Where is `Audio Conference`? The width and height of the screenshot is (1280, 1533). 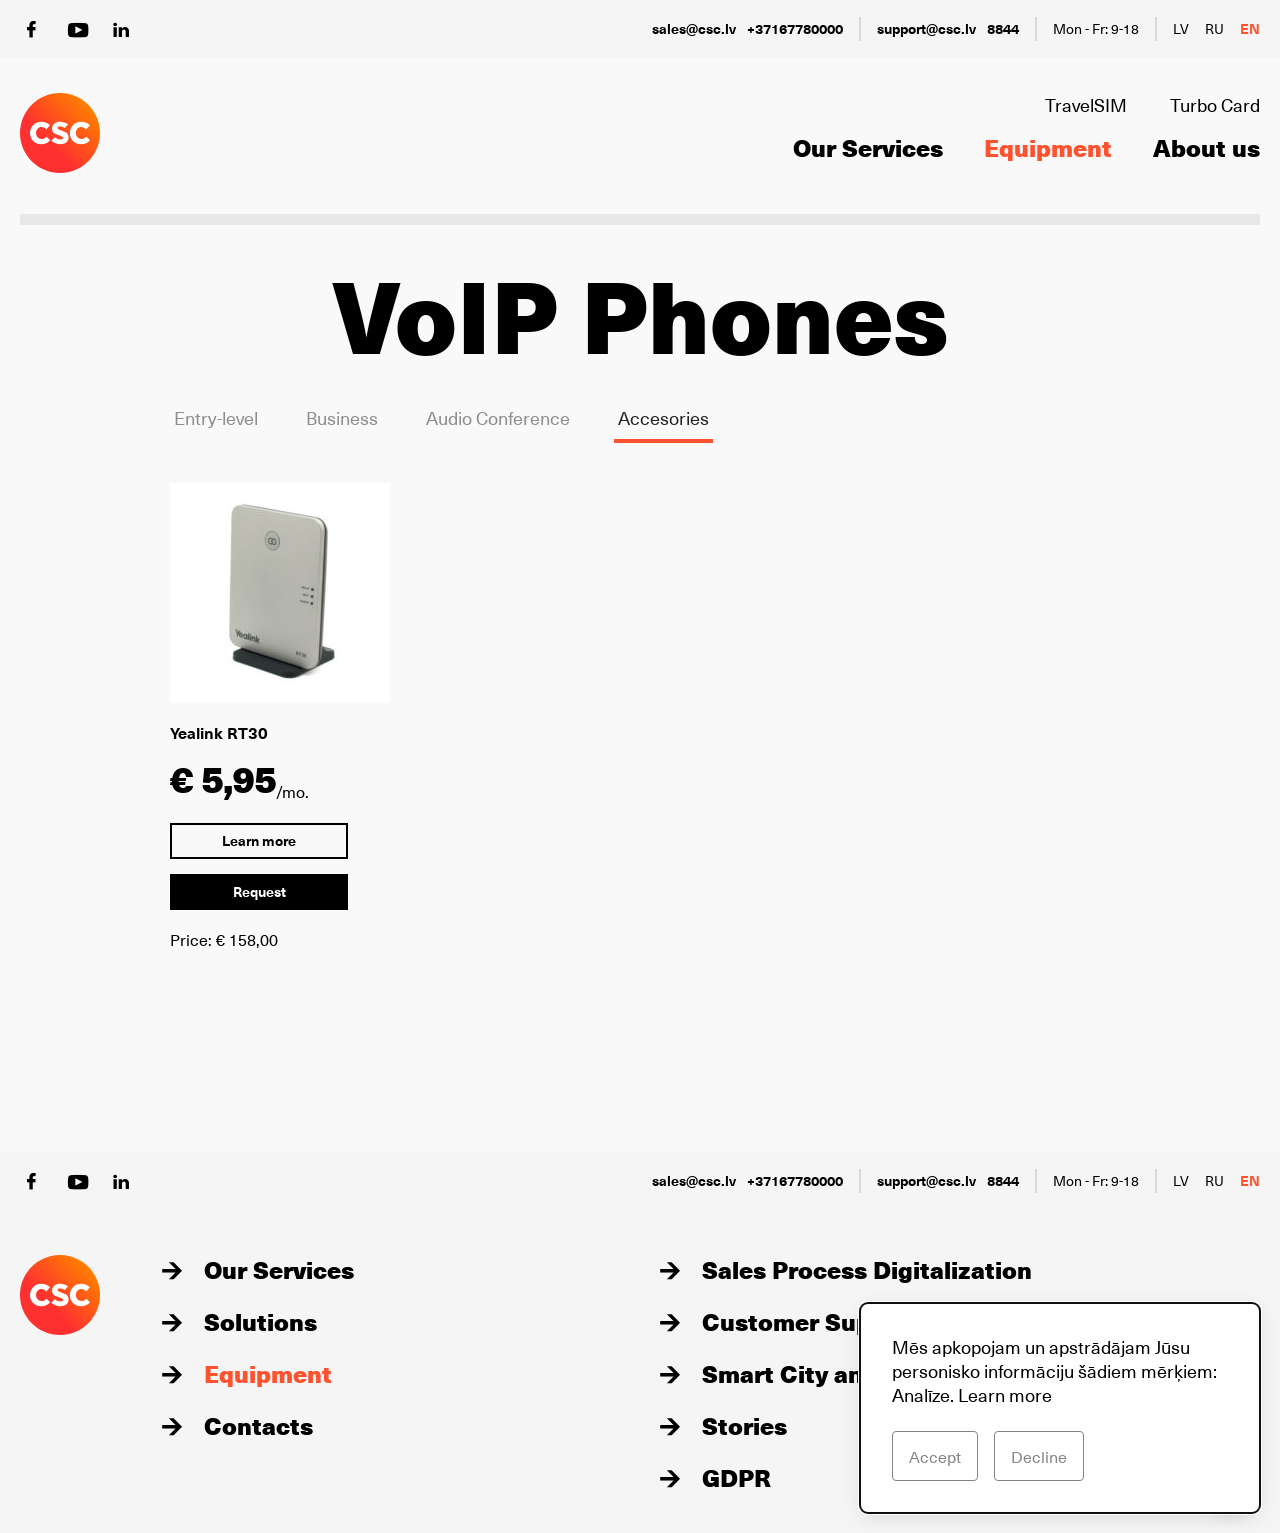
Audio Conference is located at coordinates (498, 417).